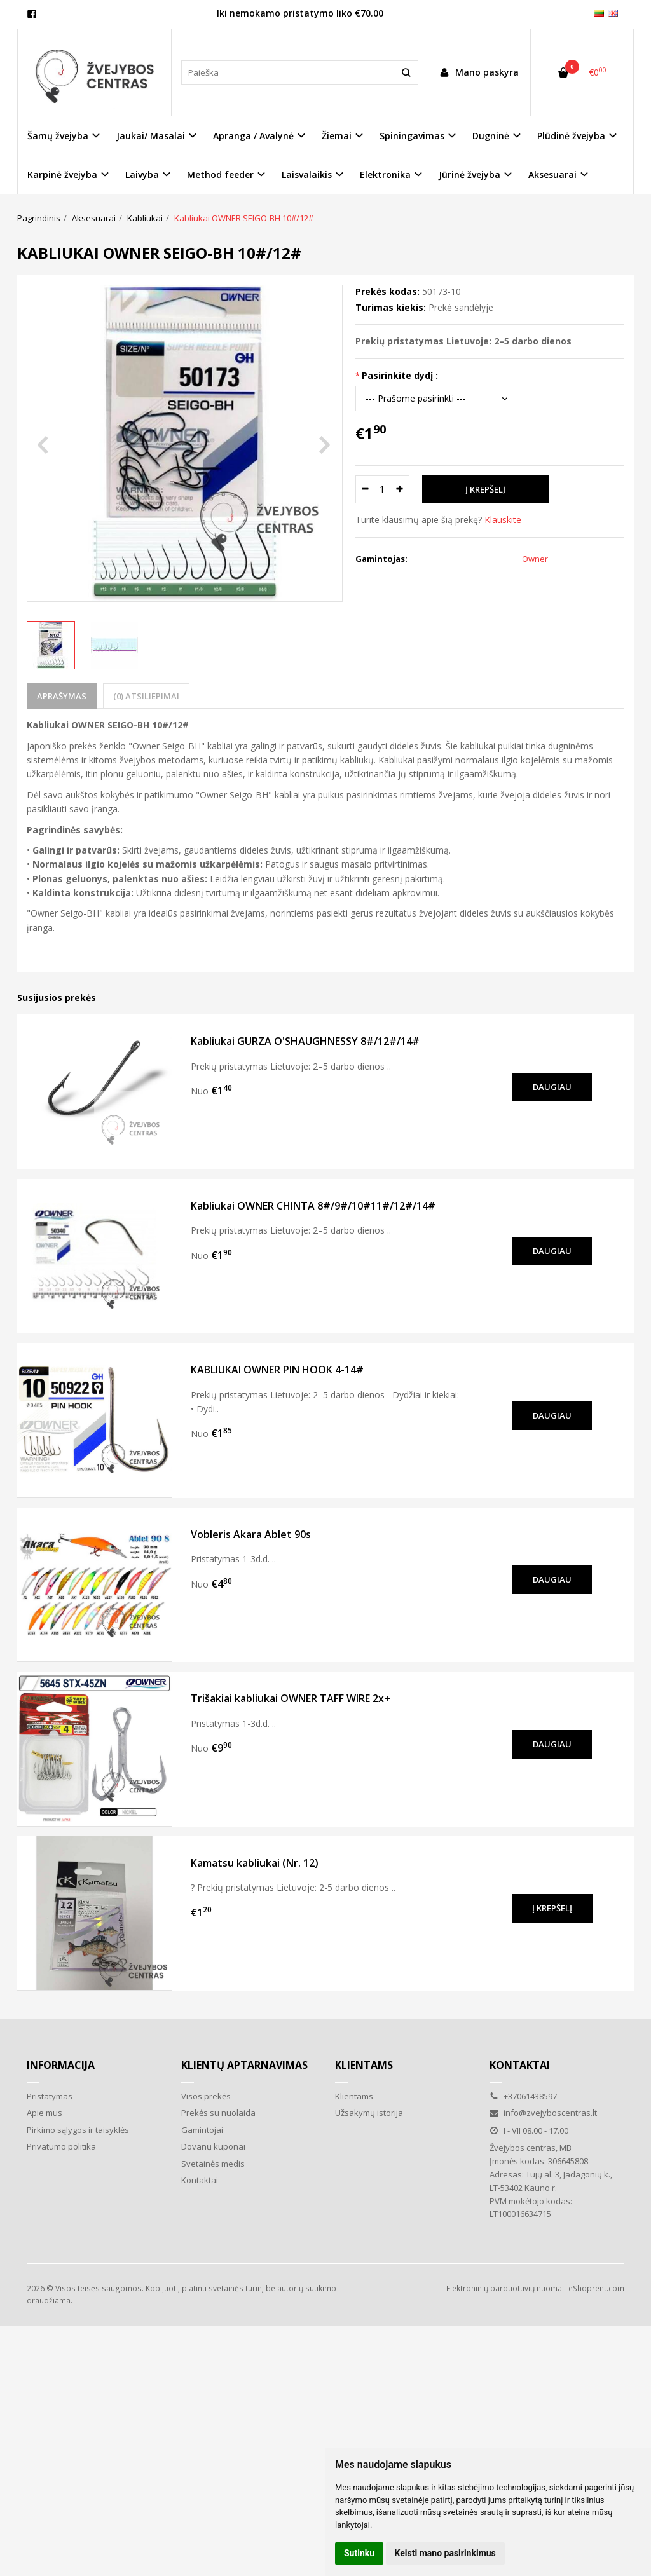 The image size is (651, 2576). I want to click on Dovanų kuponai, so click(213, 2146).